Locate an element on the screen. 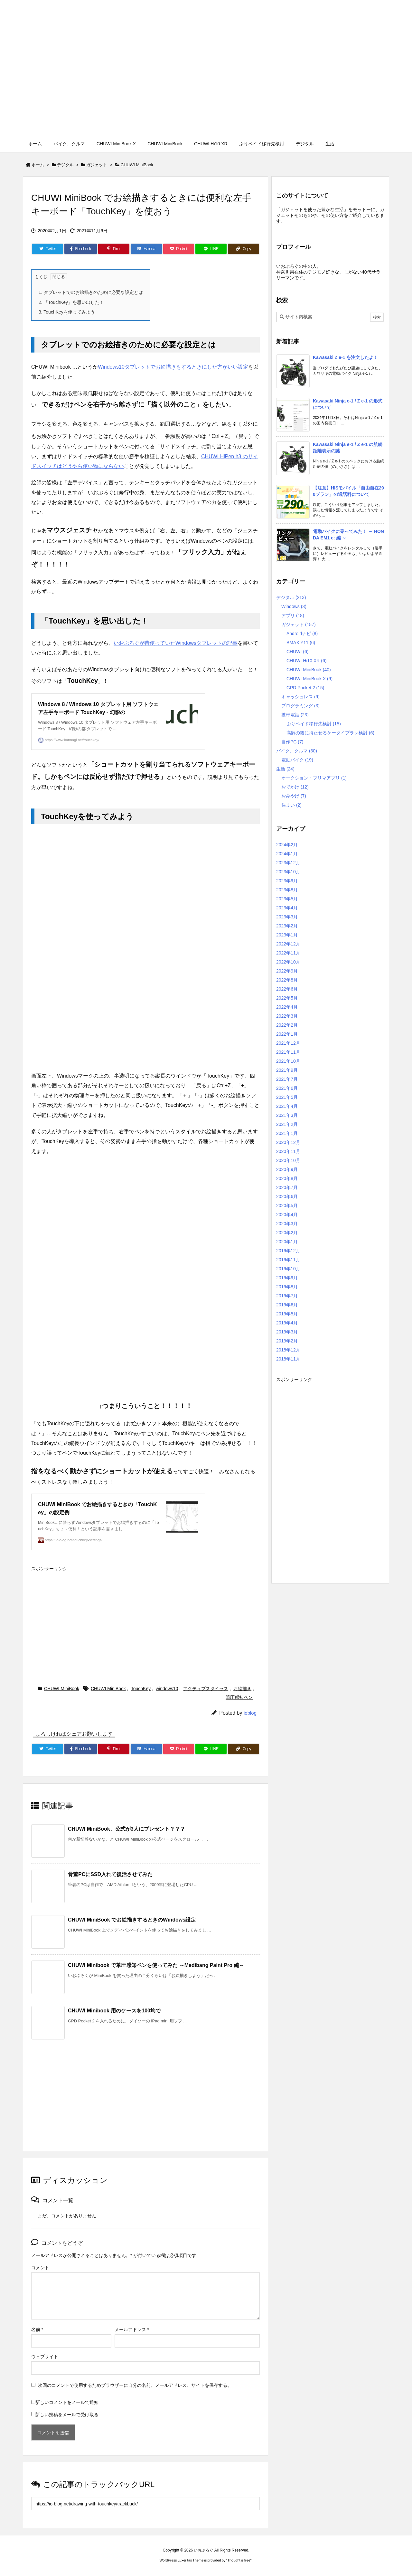 This screenshot has height=2576, width=412. 2020年11月 is located at coordinates (288, 1151).